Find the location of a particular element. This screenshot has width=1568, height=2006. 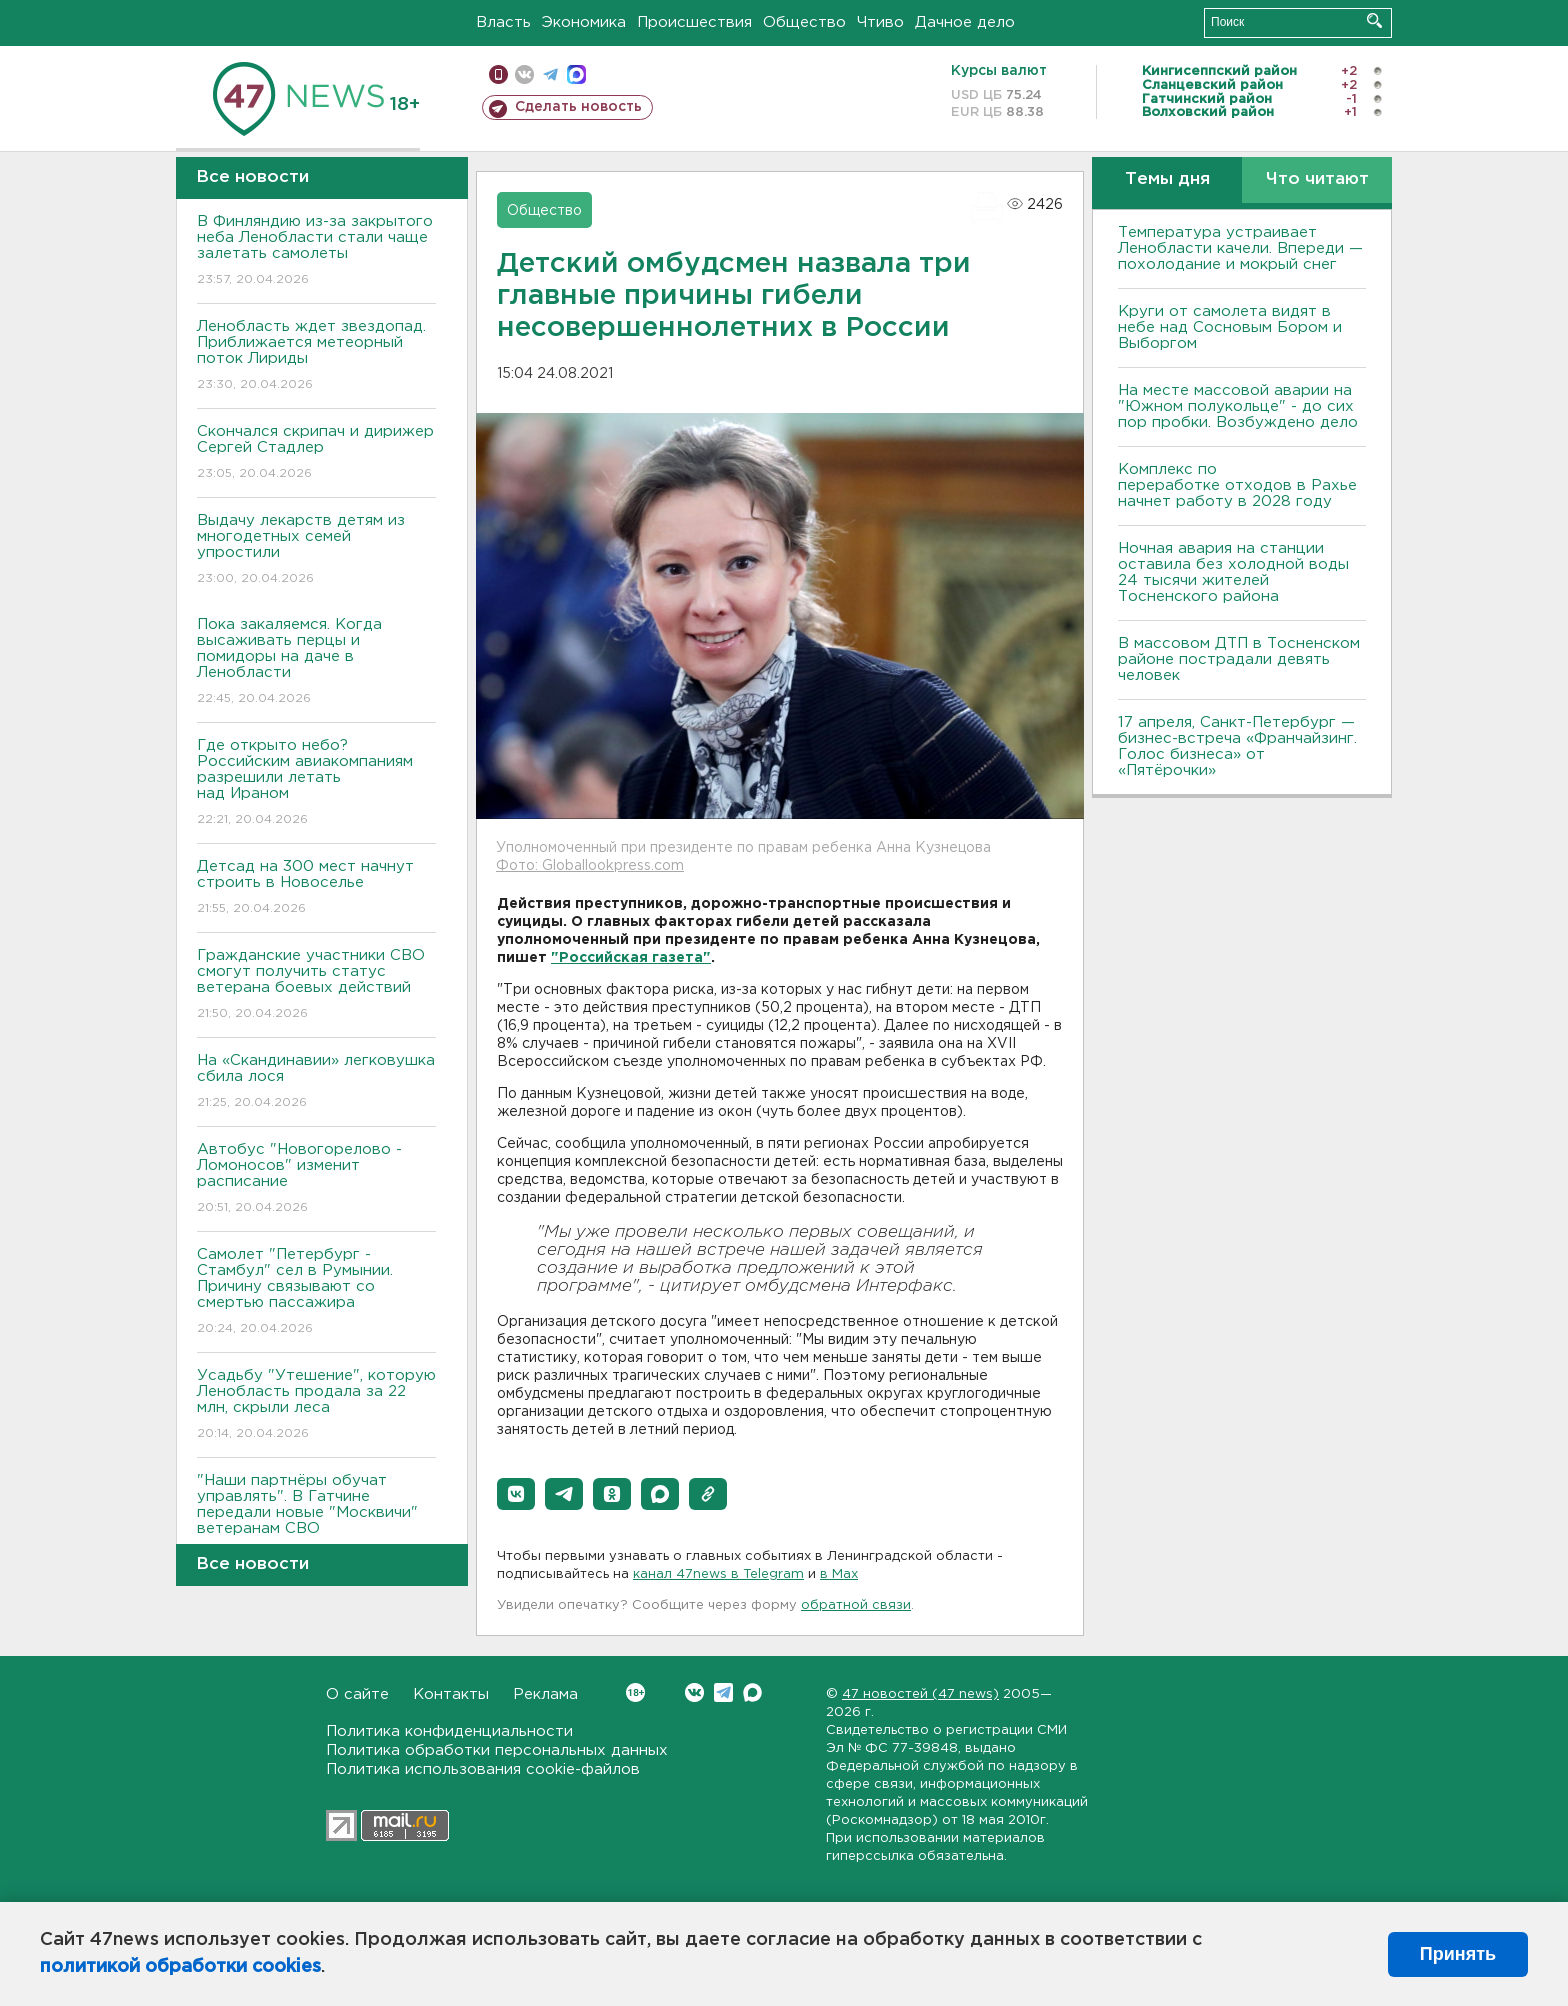

47 новостей (47 news) is located at coordinates (920, 1694).